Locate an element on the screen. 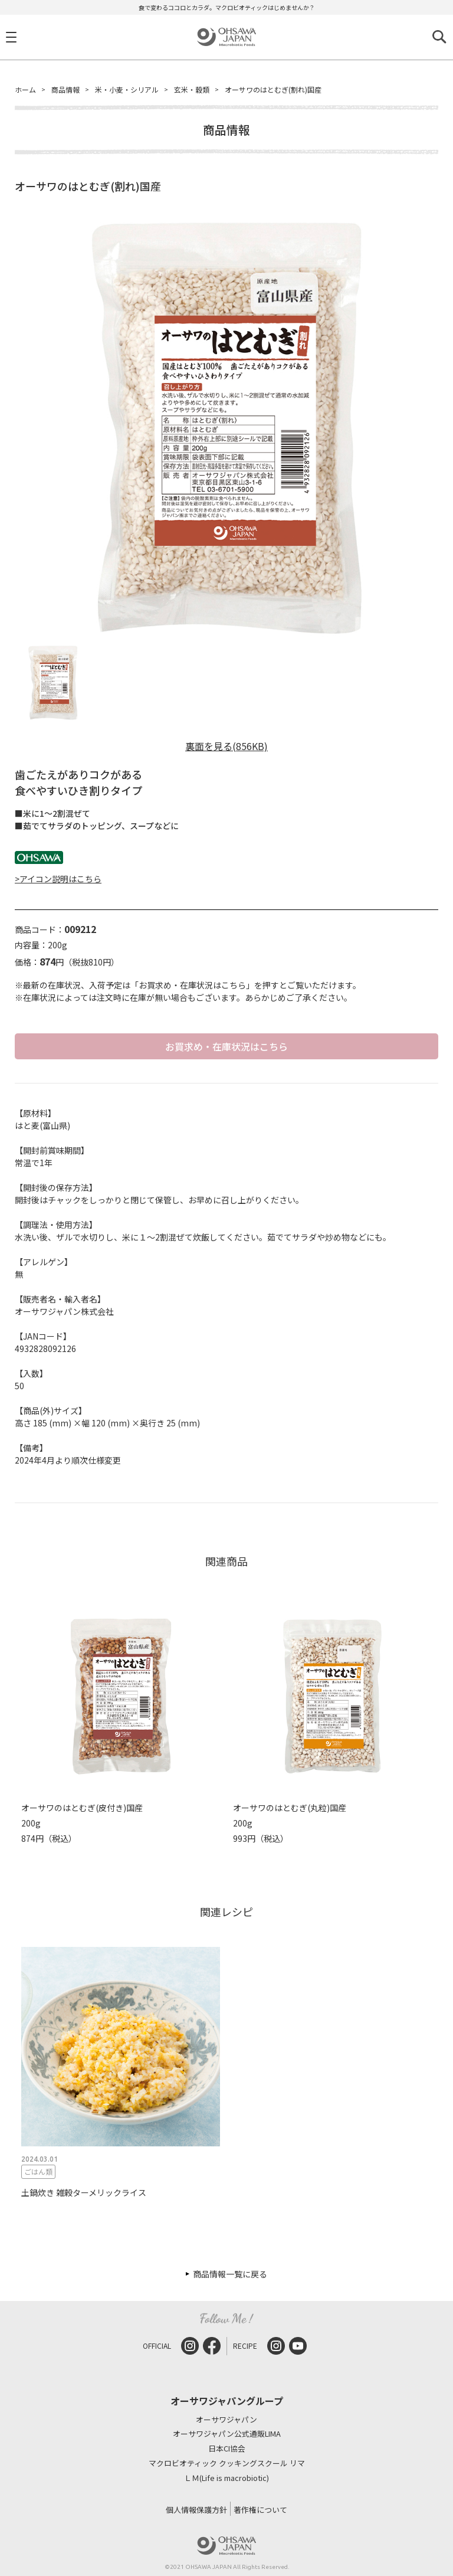 This screenshot has height=2576, width=453. ホーム is located at coordinates (25, 89).